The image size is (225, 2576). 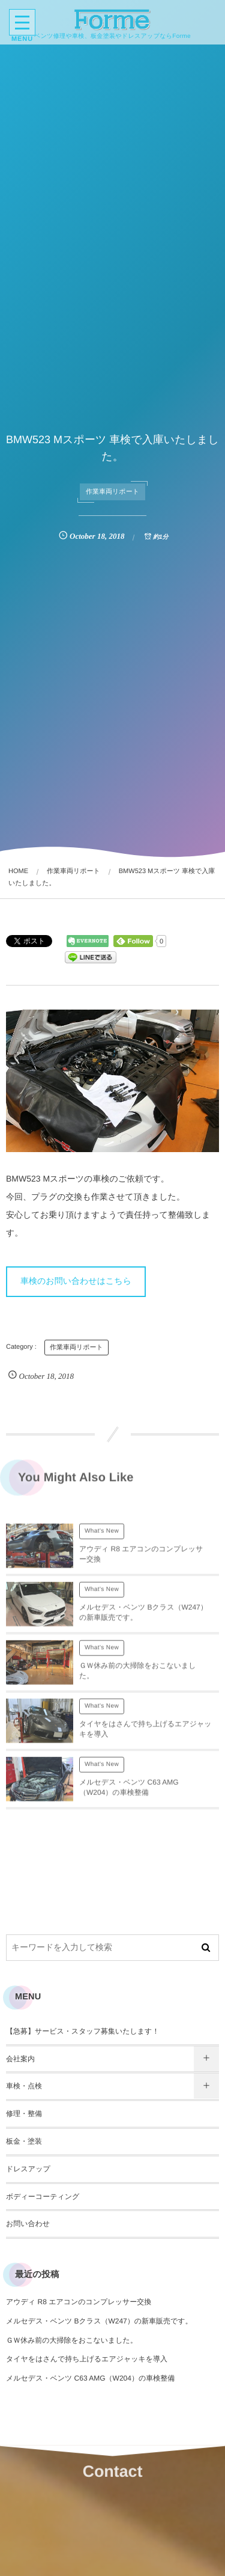 What do you see at coordinates (20, 2059) in the screenshot?
I see `会社案内` at bounding box center [20, 2059].